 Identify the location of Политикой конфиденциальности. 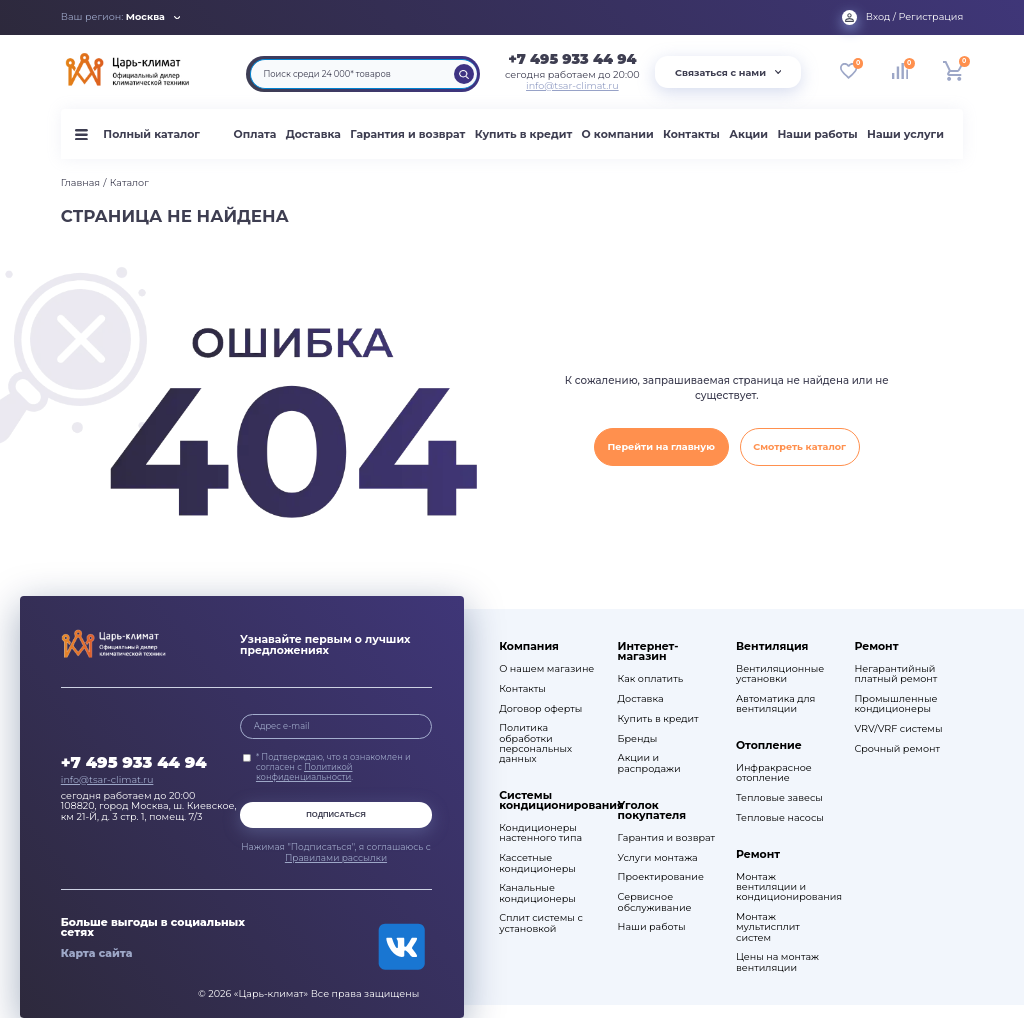
(304, 772).